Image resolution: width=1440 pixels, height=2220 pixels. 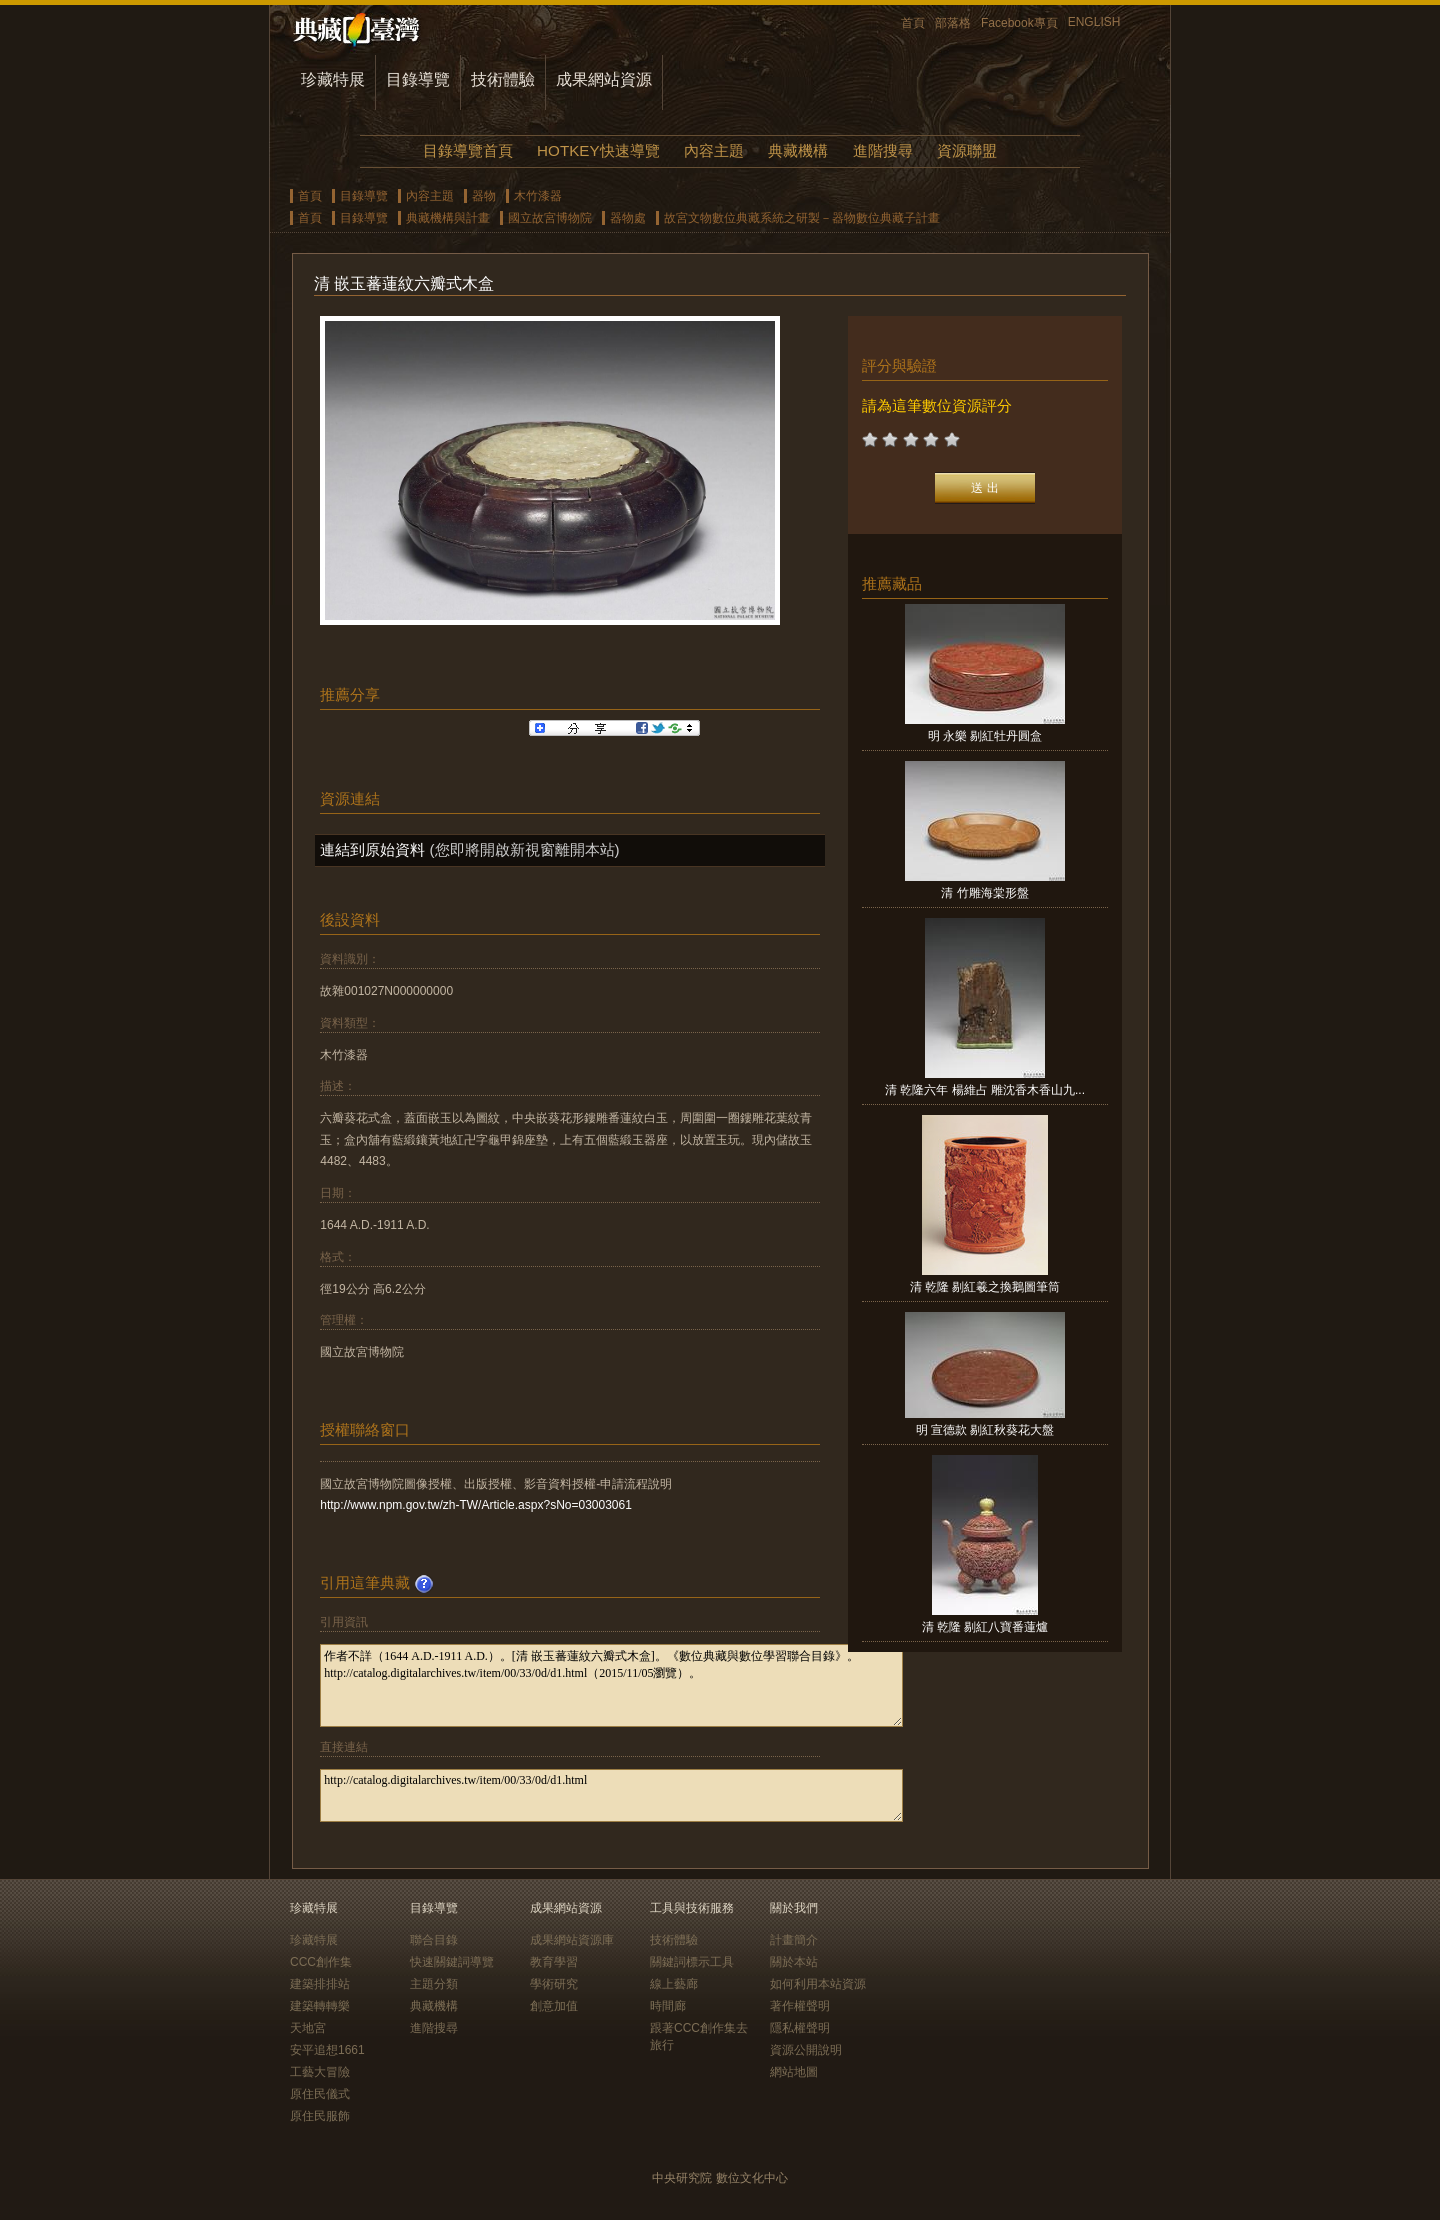 I want to click on 線上藝廊, so click(x=674, y=1984).